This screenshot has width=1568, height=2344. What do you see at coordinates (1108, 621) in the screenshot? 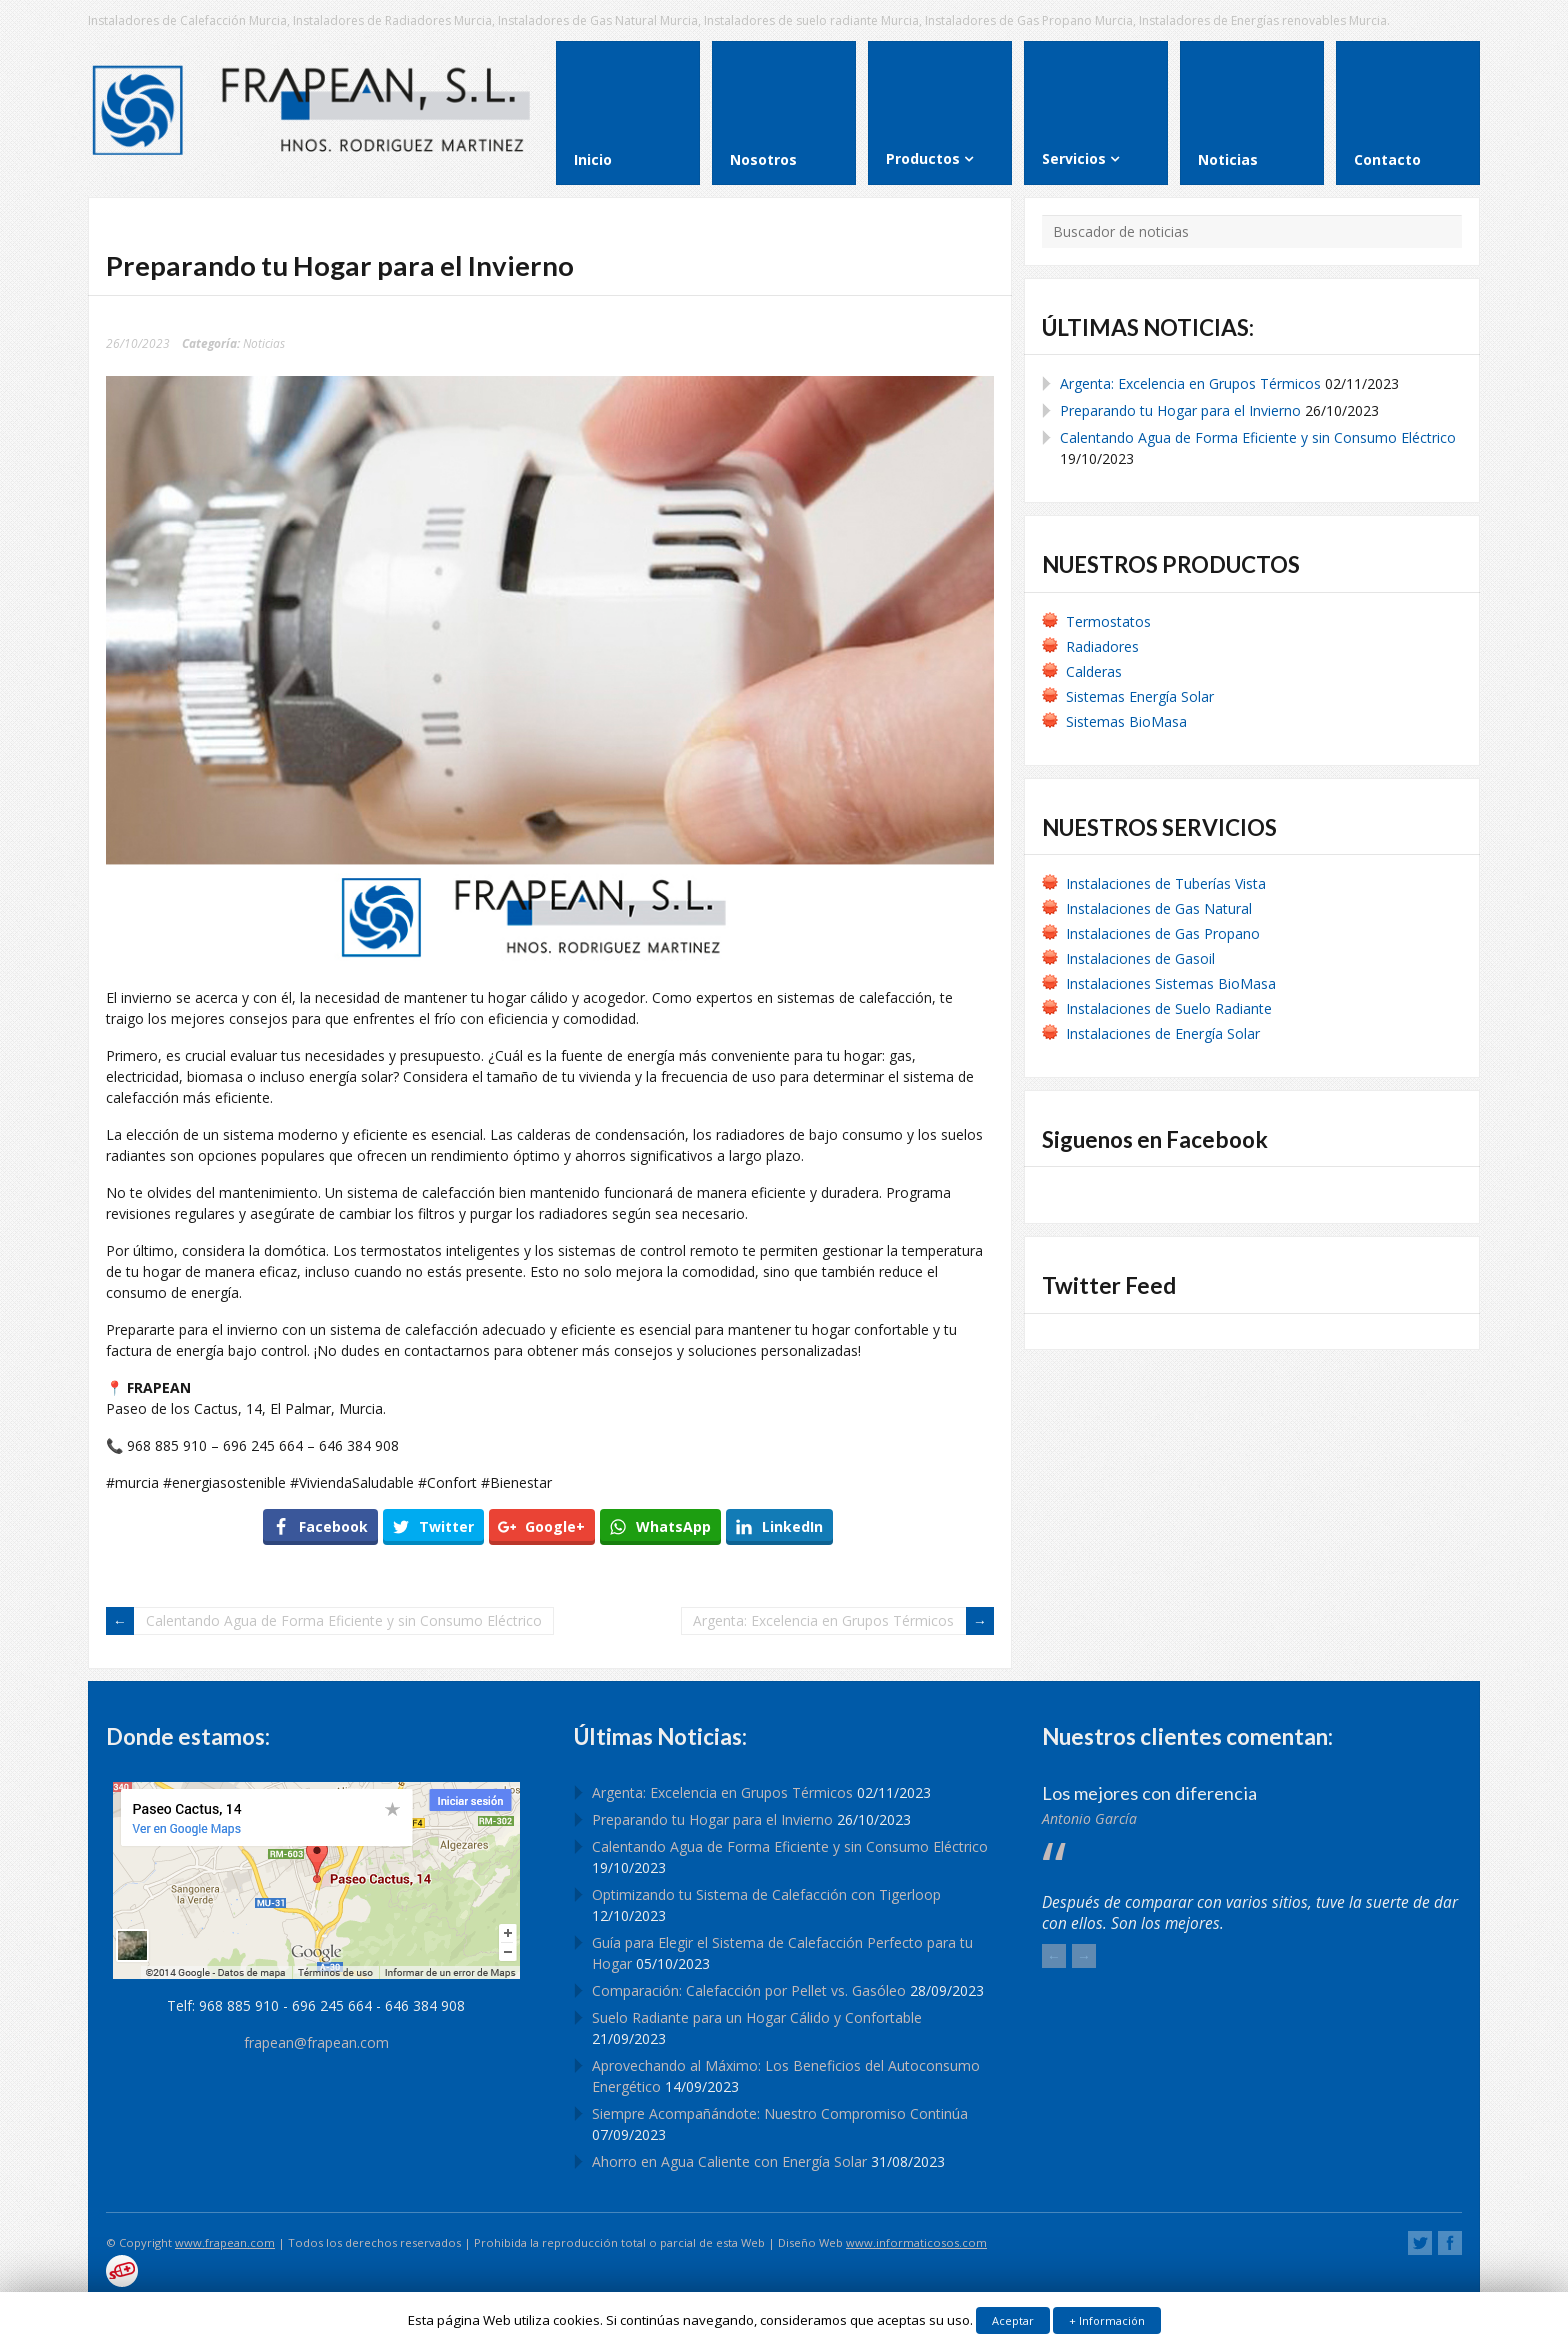
I see `Termostatos` at bounding box center [1108, 621].